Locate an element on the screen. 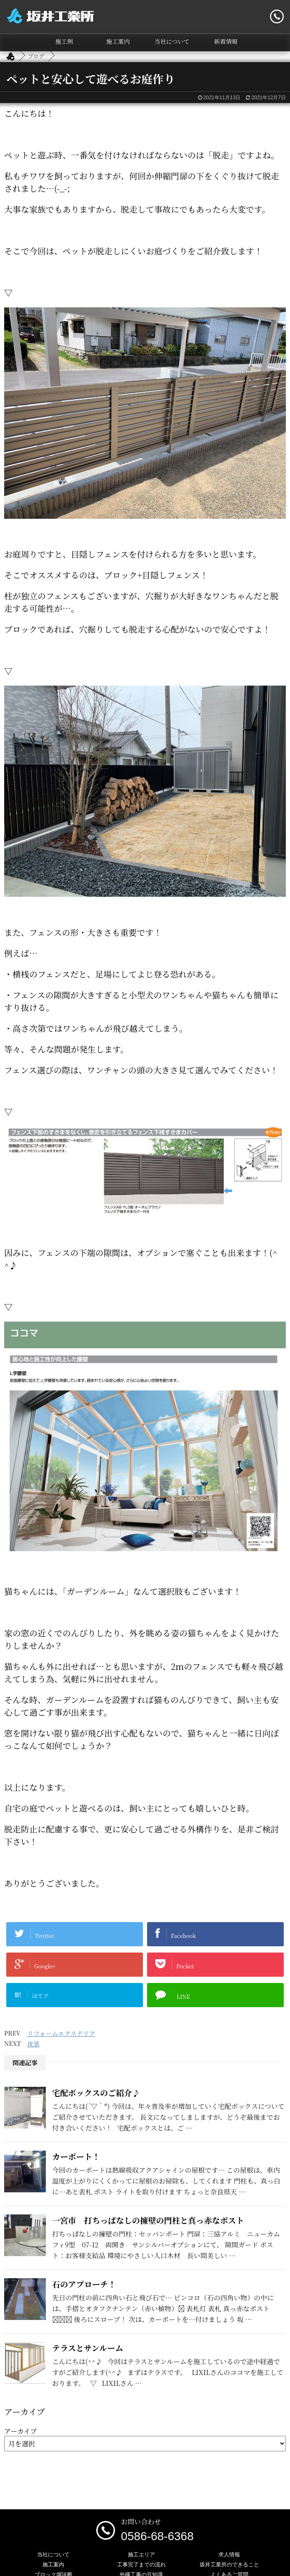  カーポート！ is located at coordinates (76, 2156).